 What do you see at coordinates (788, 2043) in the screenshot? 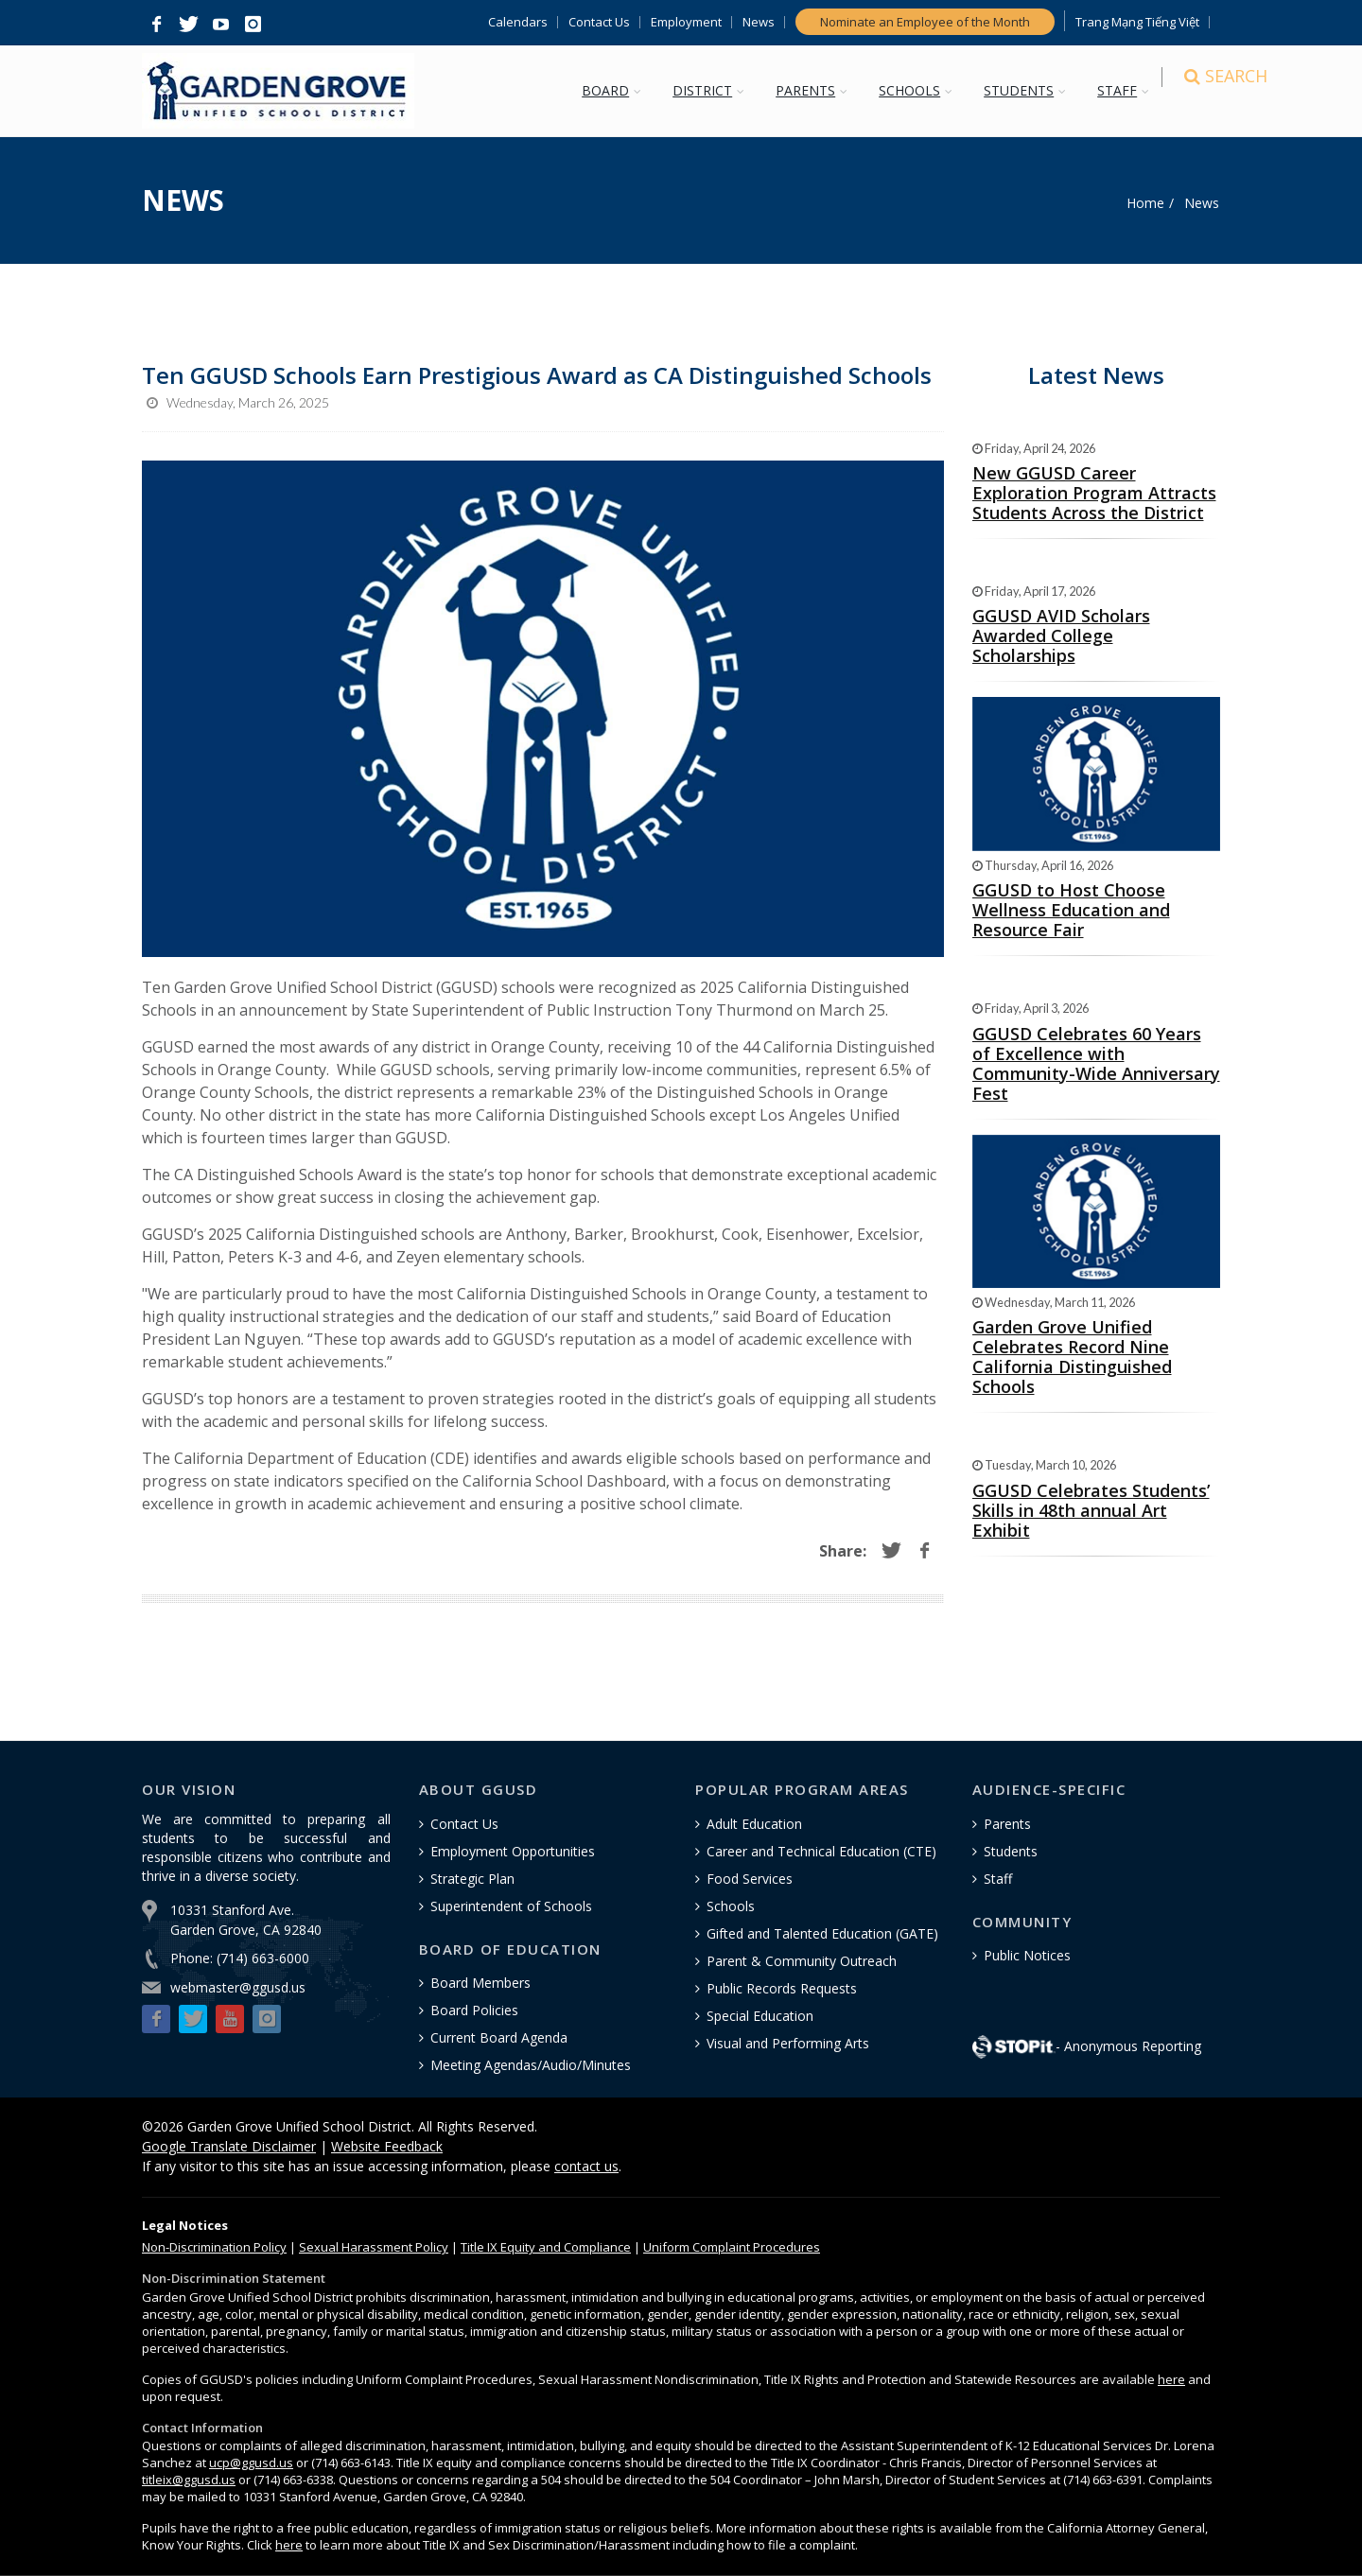
I see `Visual and Performing Arts` at bounding box center [788, 2043].